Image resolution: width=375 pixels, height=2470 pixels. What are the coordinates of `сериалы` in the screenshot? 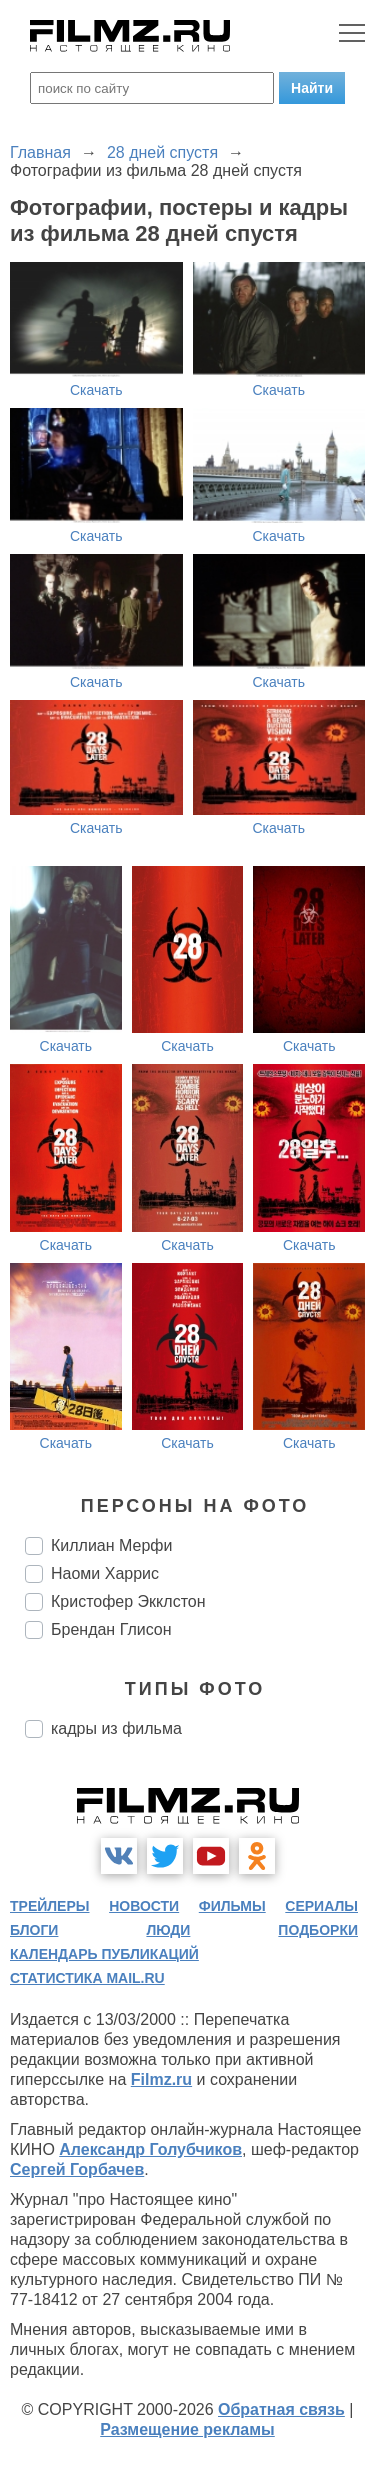 It's located at (321, 1906).